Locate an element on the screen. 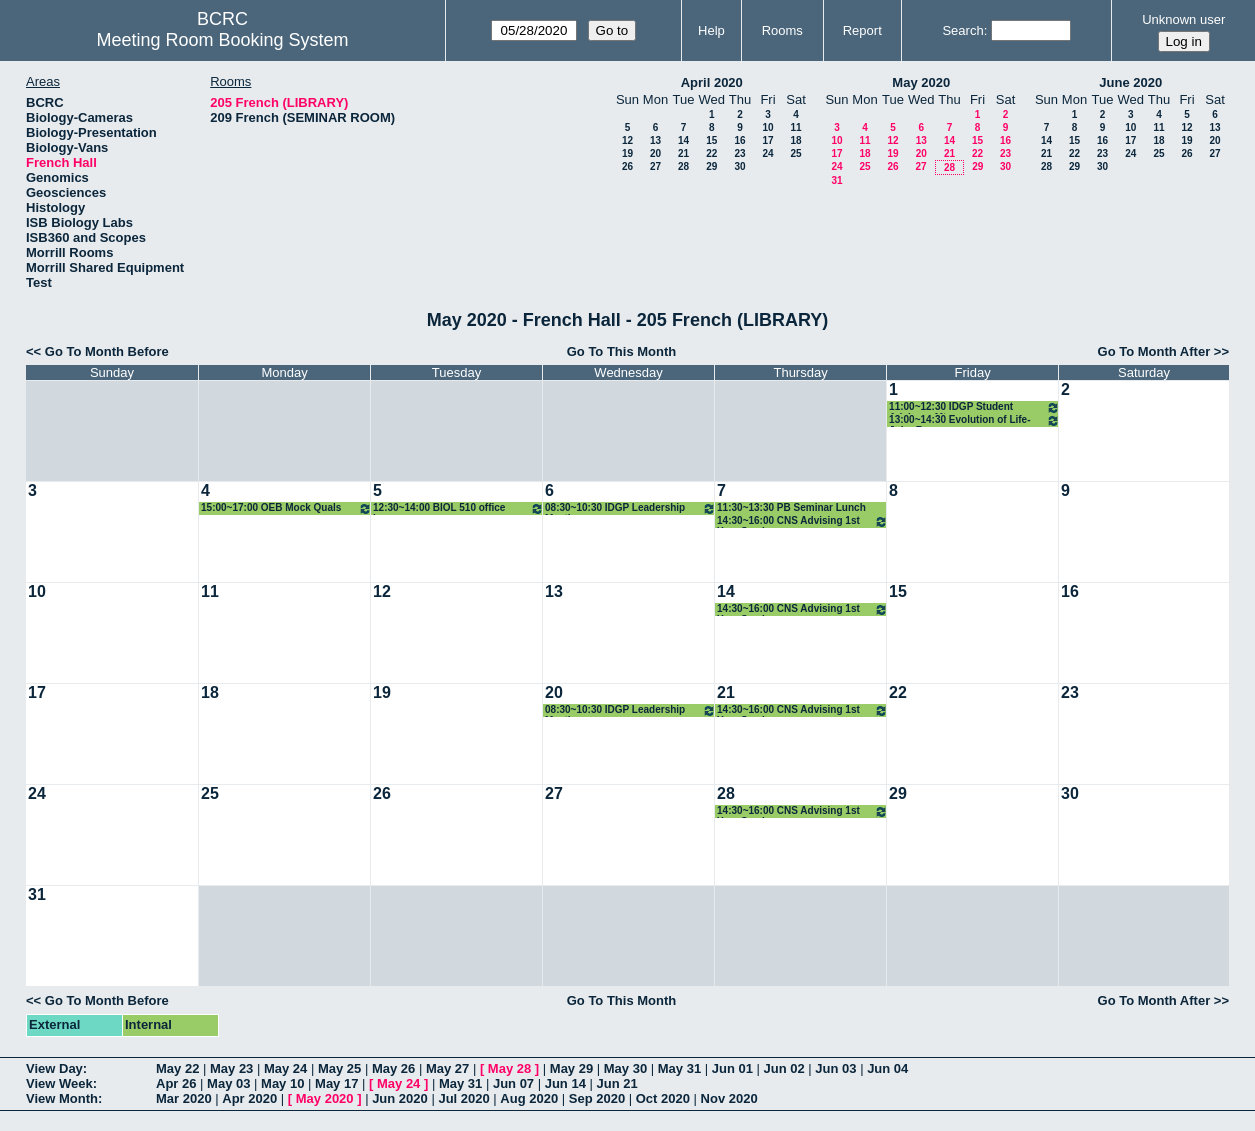 The image size is (1255, 1131). 30 is located at coordinates (739, 166).